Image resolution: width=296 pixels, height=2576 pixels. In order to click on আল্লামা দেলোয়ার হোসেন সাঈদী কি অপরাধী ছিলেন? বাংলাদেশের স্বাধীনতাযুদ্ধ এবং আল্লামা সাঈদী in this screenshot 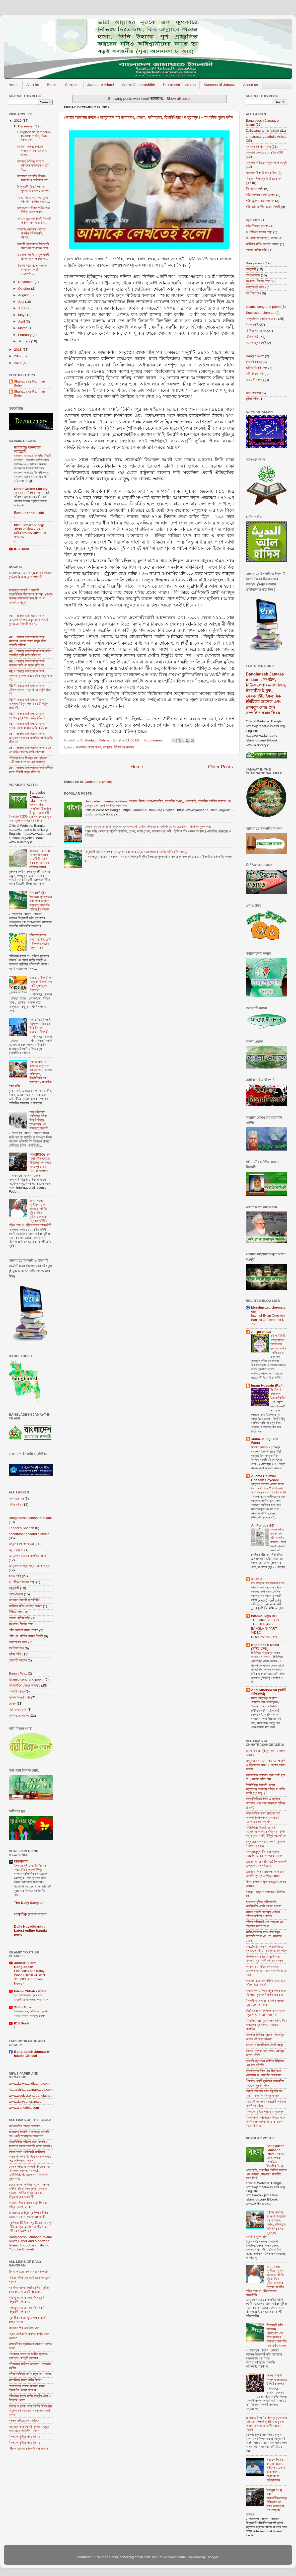, I will do `click(268, 1488)`.